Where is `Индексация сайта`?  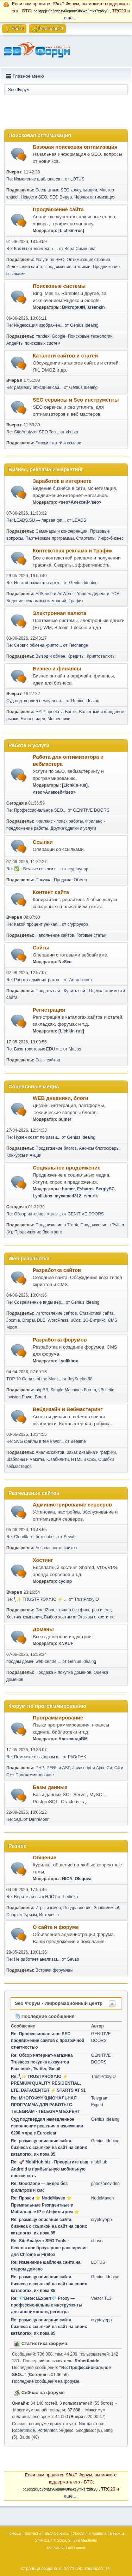 Индексация сайта is located at coordinates (24, 266).